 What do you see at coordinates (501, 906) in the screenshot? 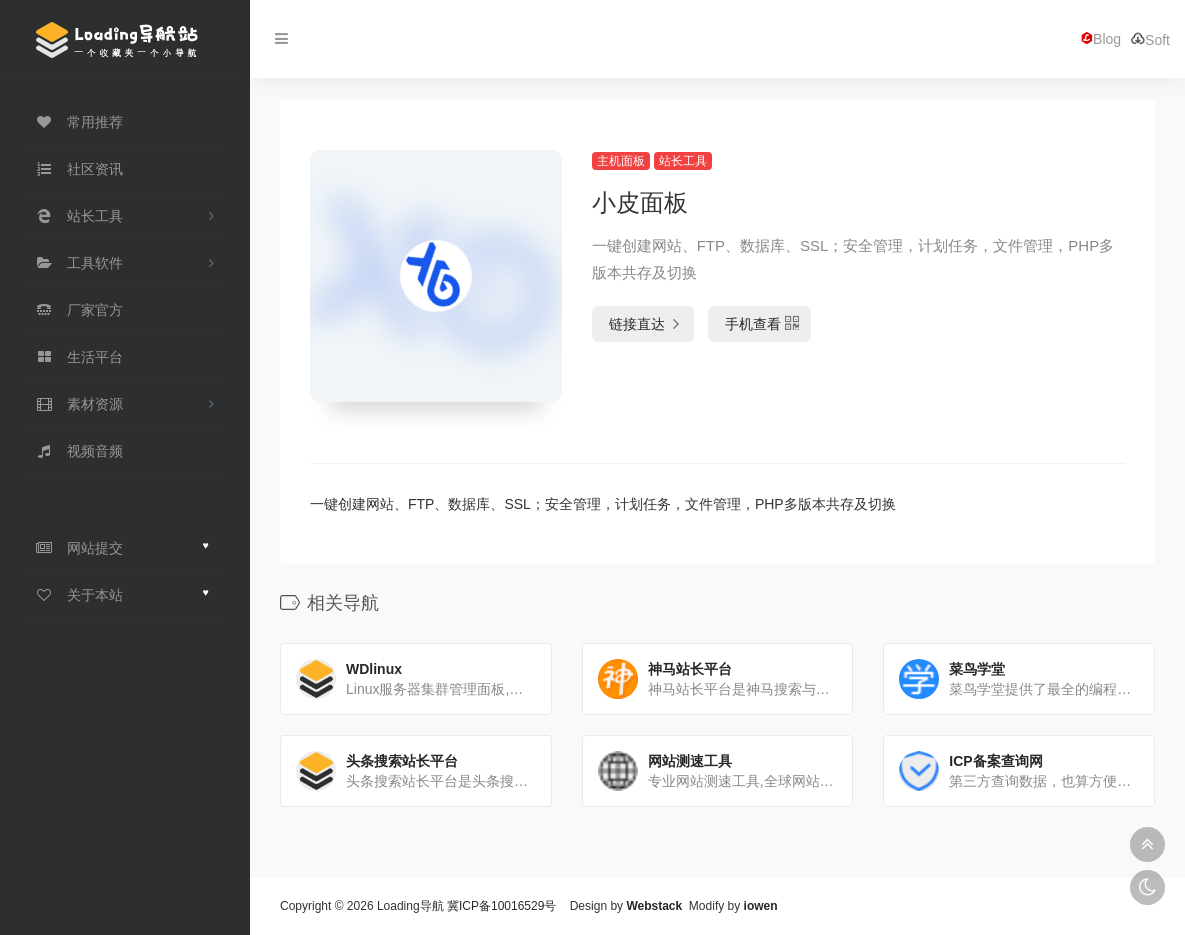
I see `冀ICP备10016529号` at bounding box center [501, 906].